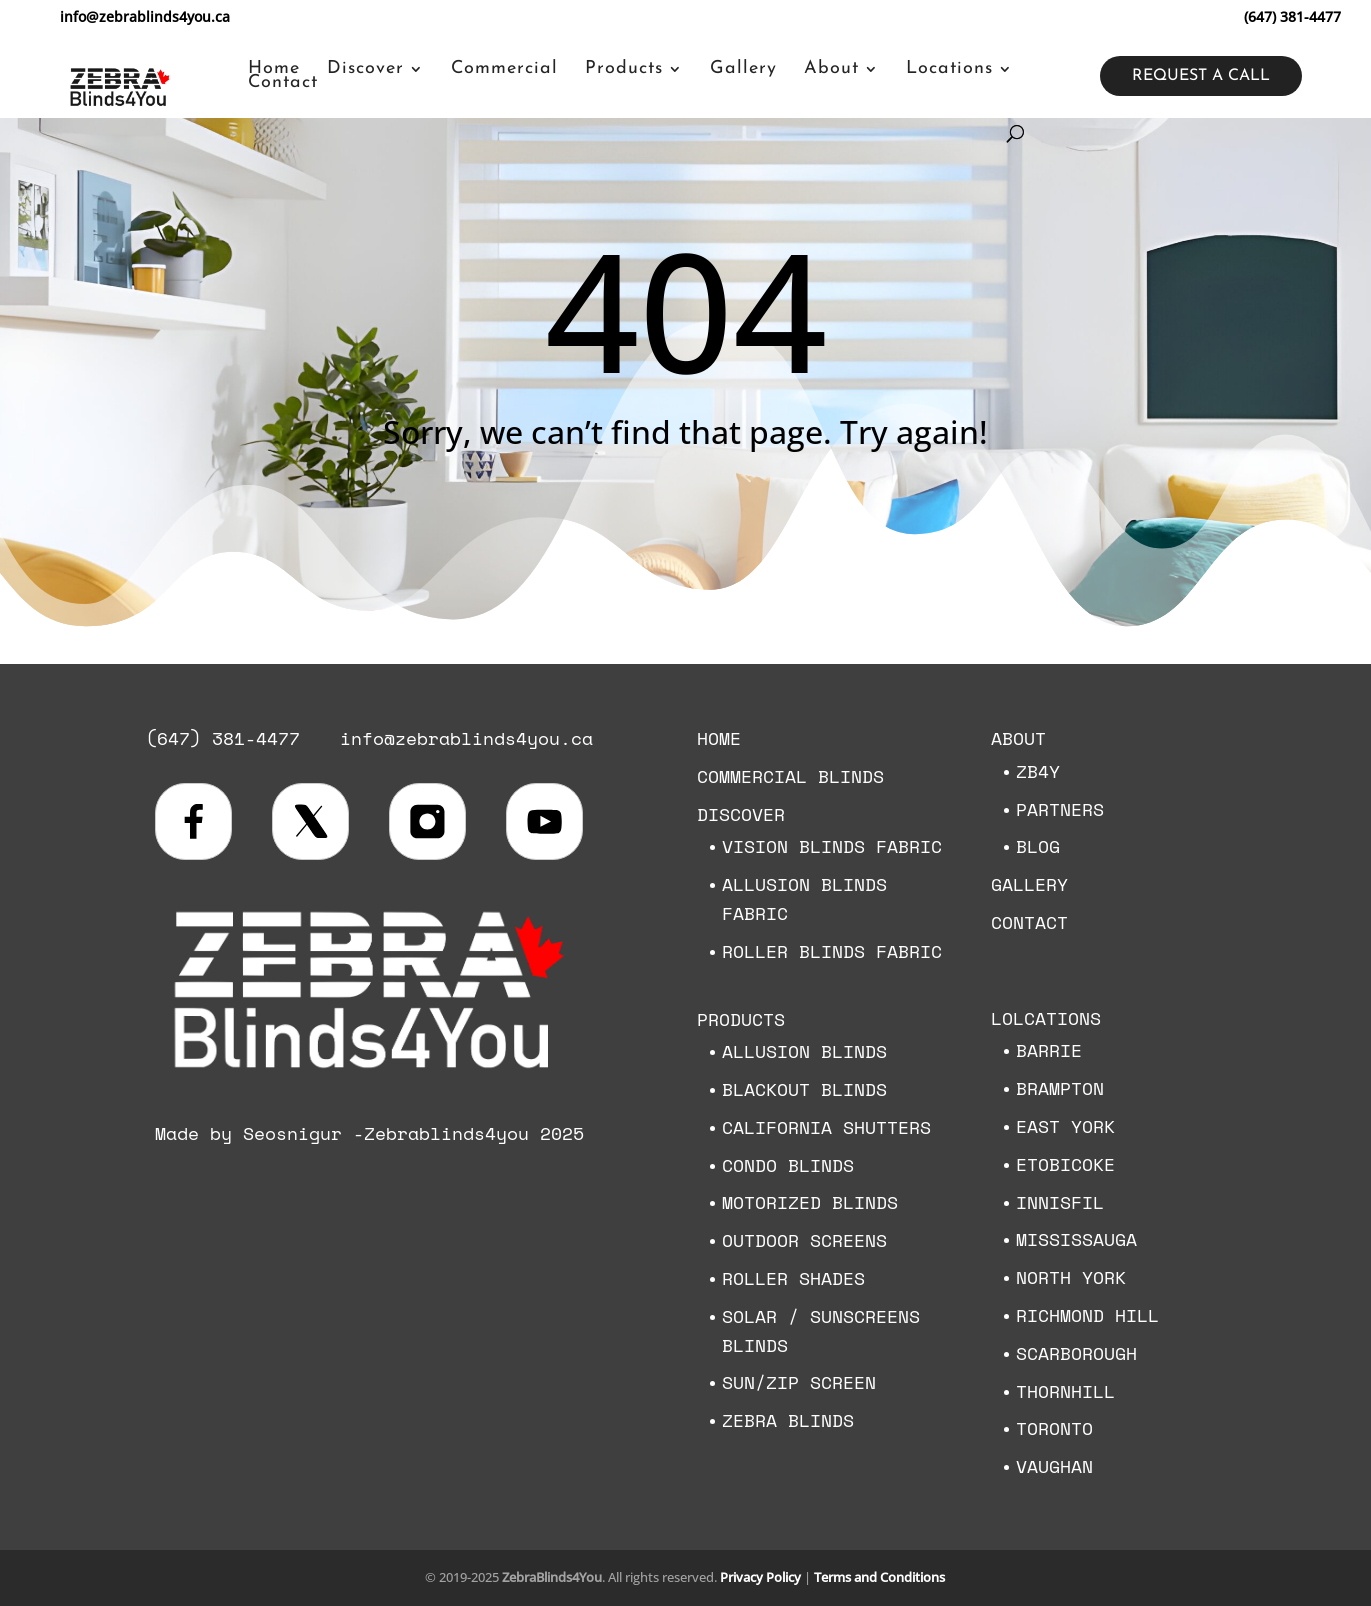 The width and height of the screenshot is (1371, 1606). Describe the element at coordinates (1054, 1428) in the screenshot. I see `Toronto` at that location.